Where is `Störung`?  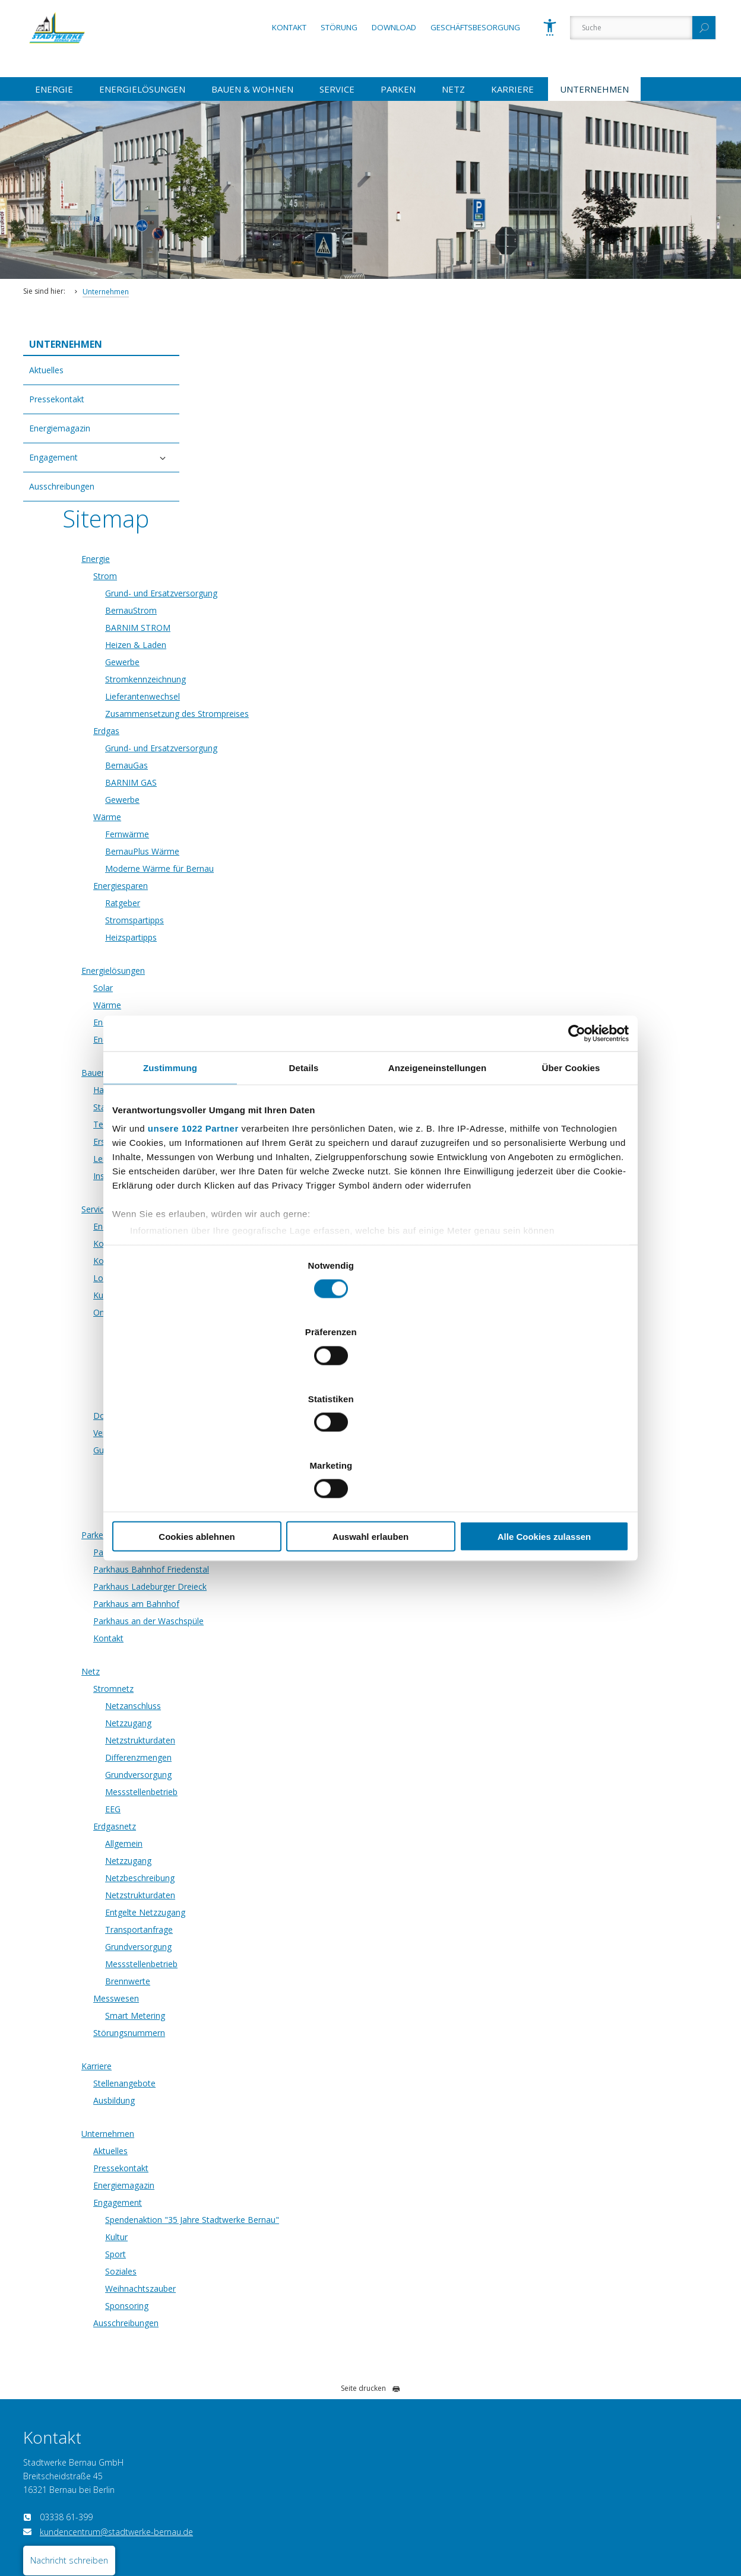
Störung is located at coordinates (339, 27).